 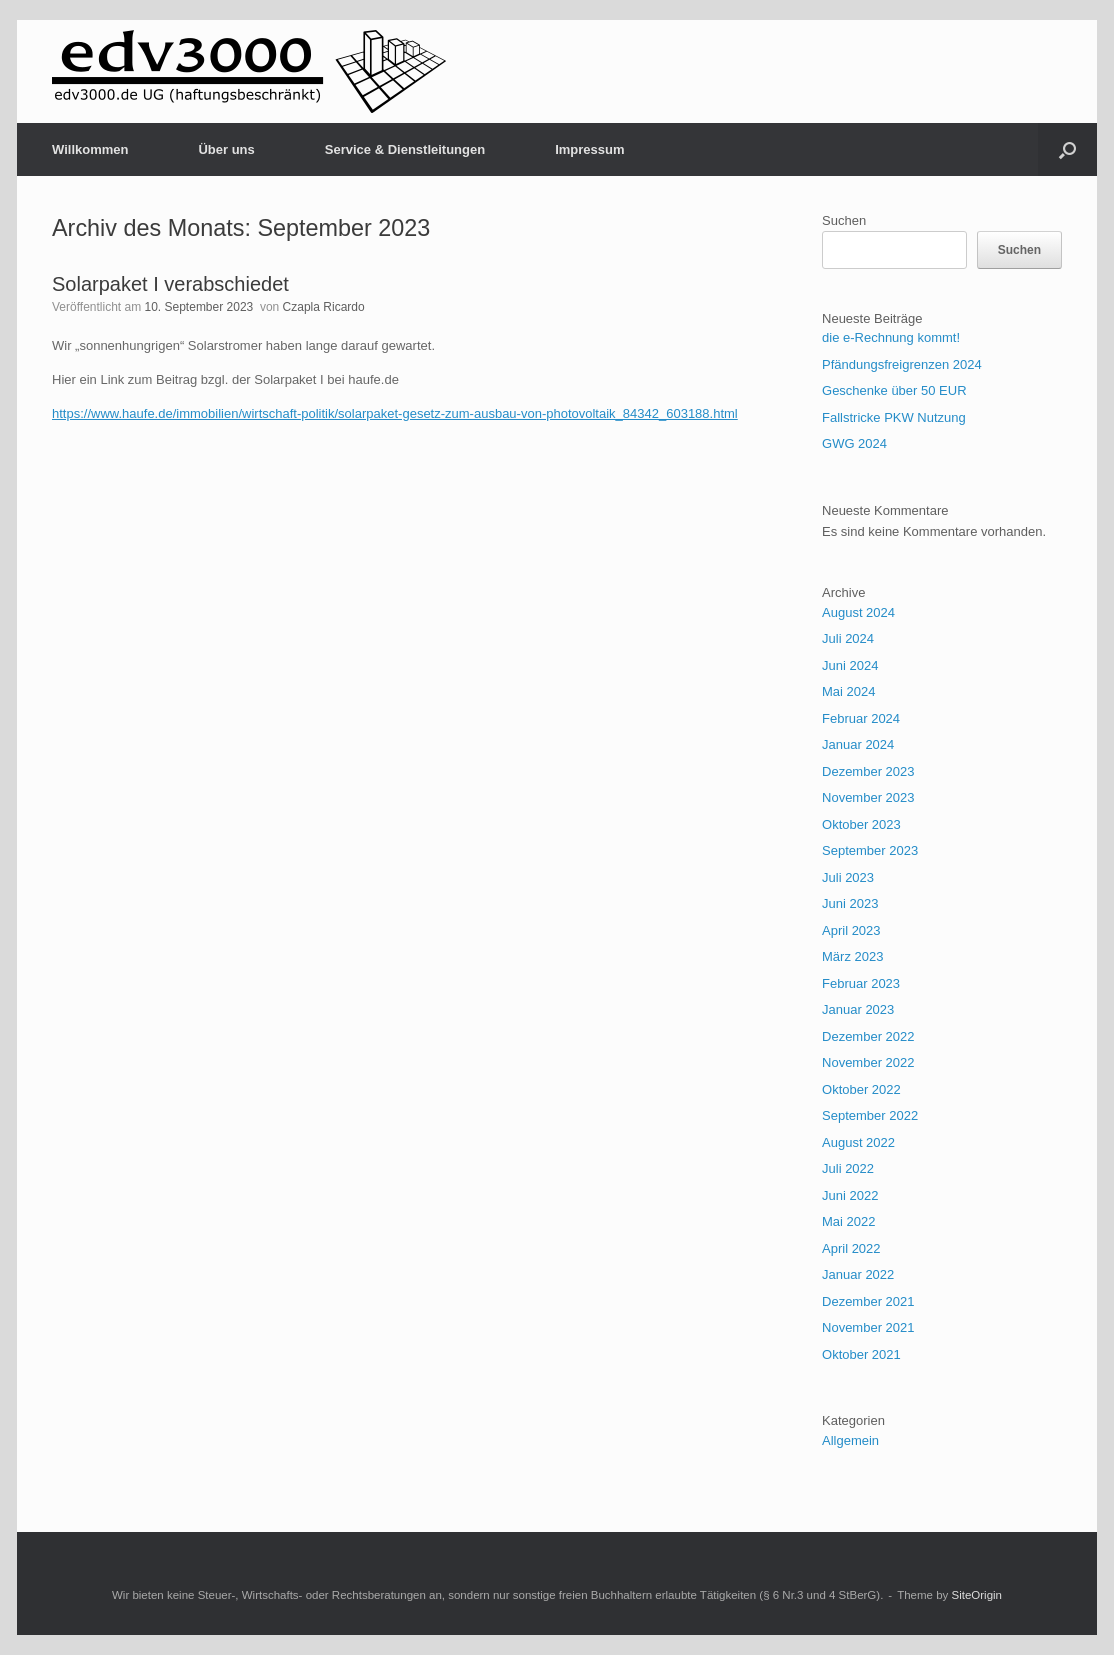 What do you see at coordinates (844, 220) in the screenshot?
I see `Suchen` at bounding box center [844, 220].